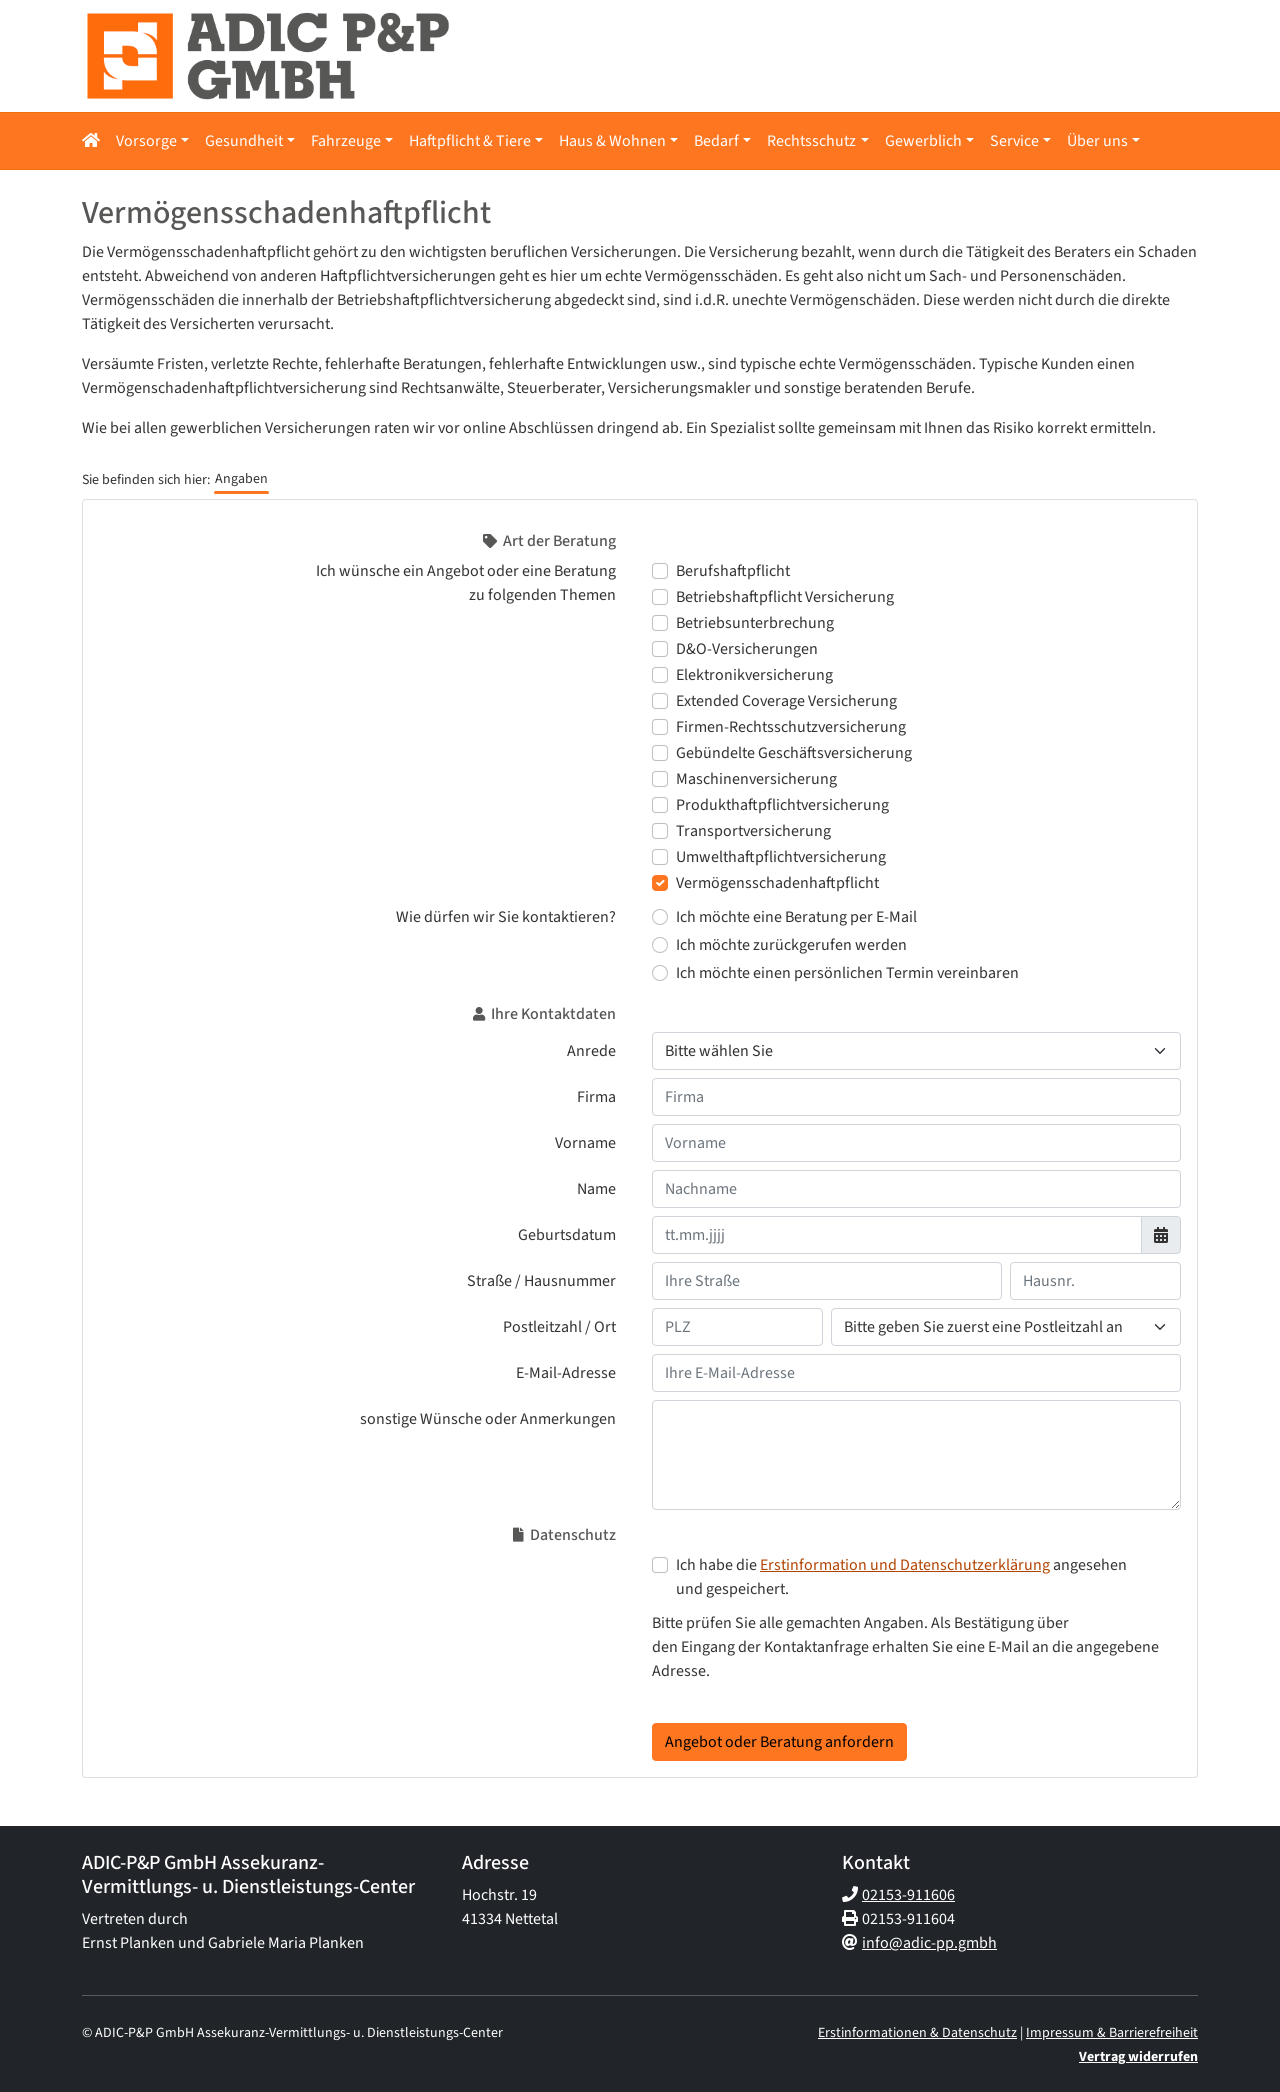 Image resolution: width=1280 pixels, height=2092 pixels. What do you see at coordinates (901, 1577) in the screenshot?
I see `Ich habe die angesehen und gespeichert.` at bounding box center [901, 1577].